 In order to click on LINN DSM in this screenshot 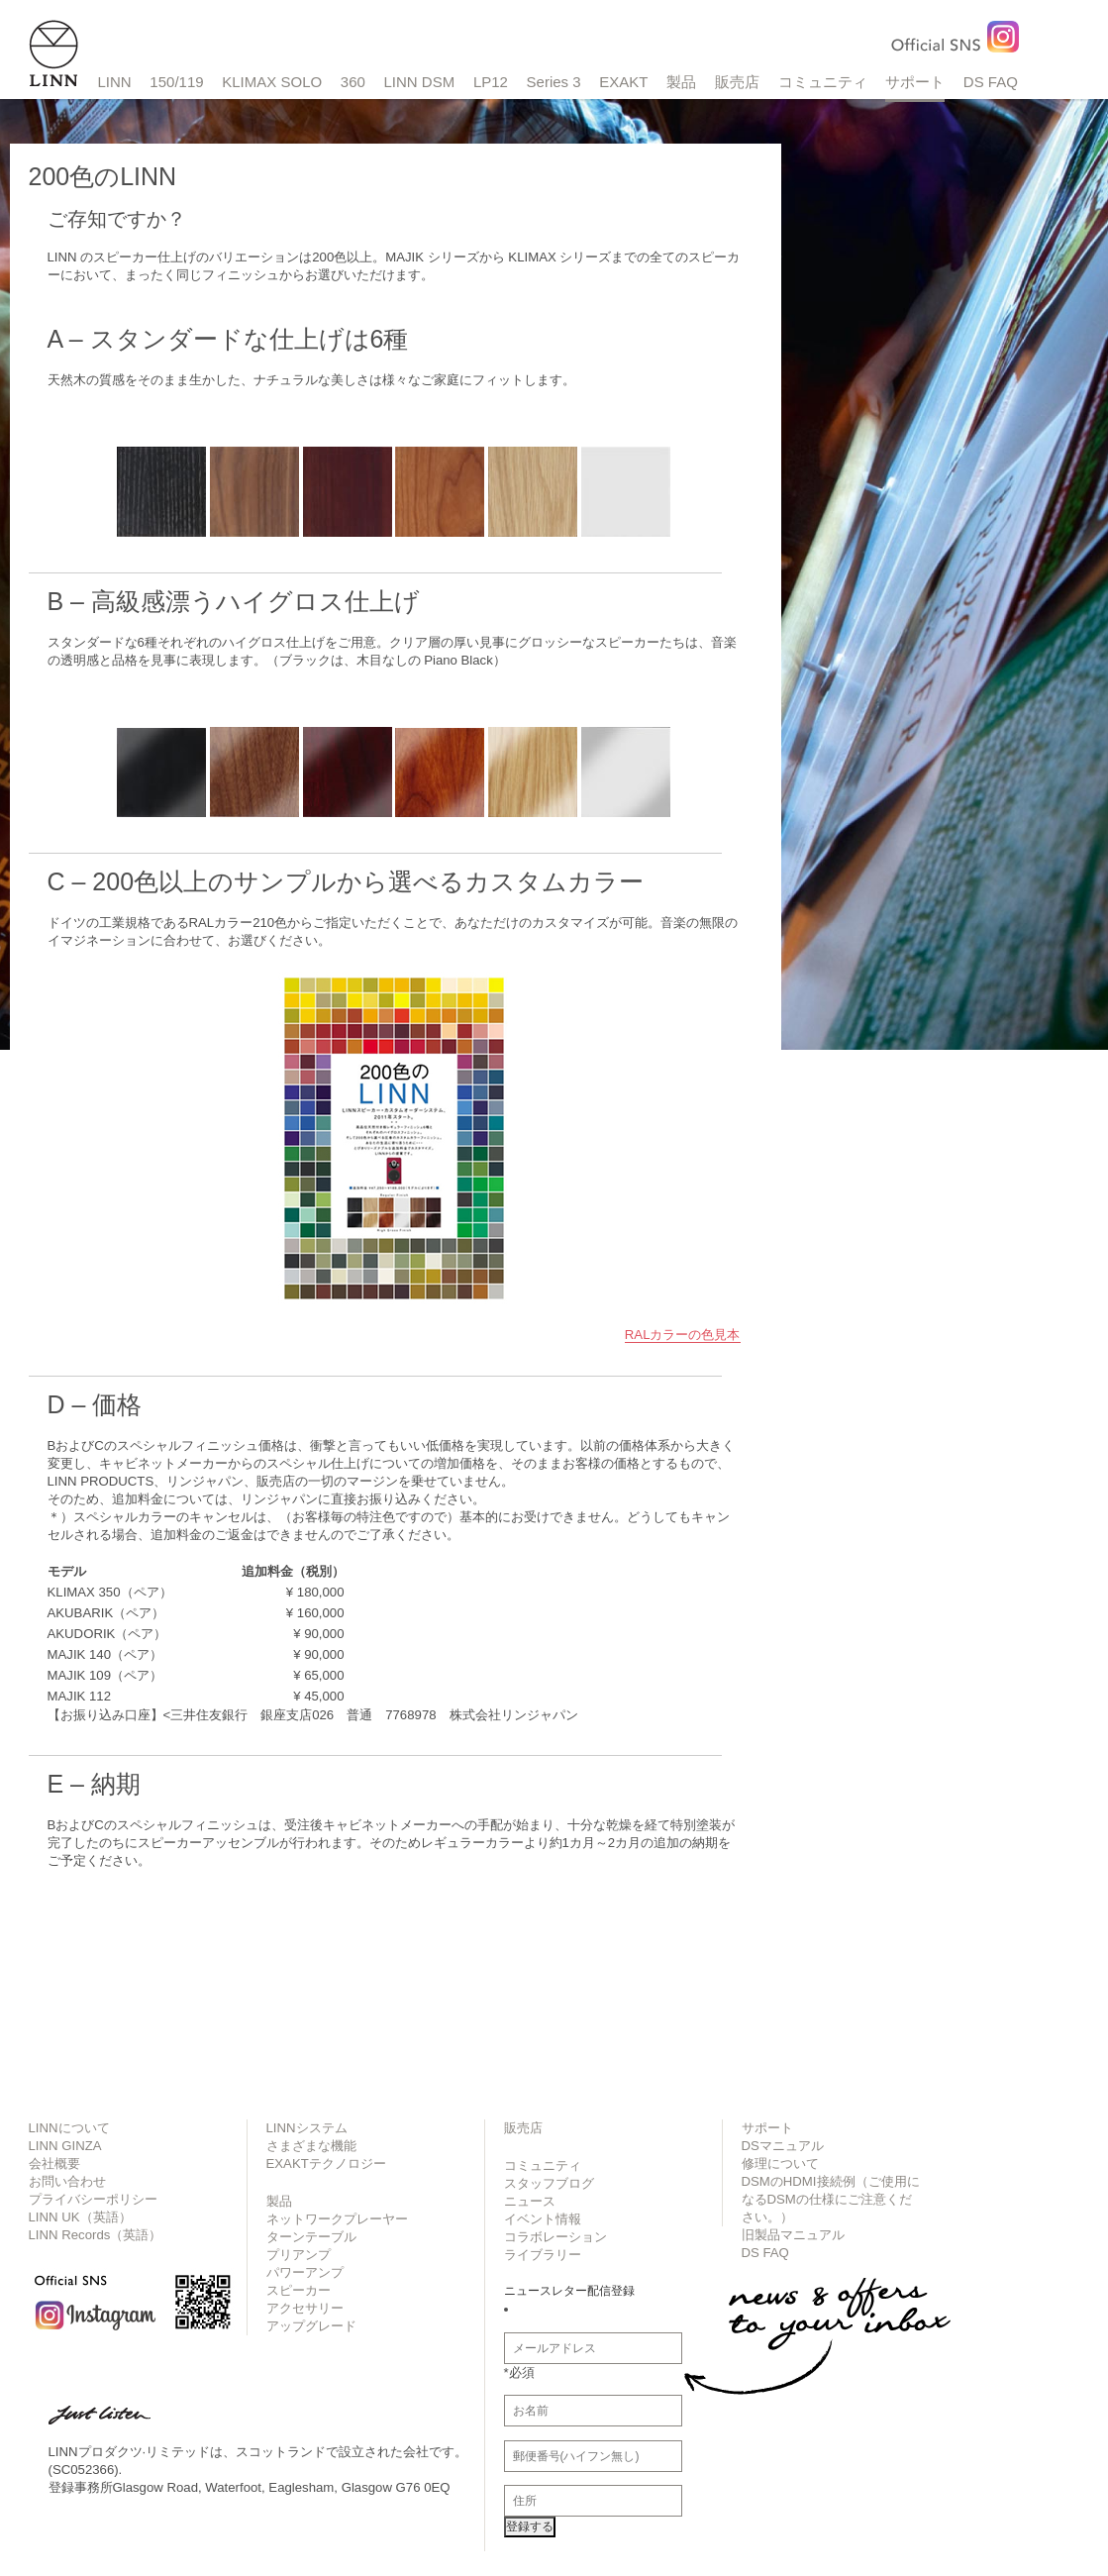, I will do `click(419, 81)`.